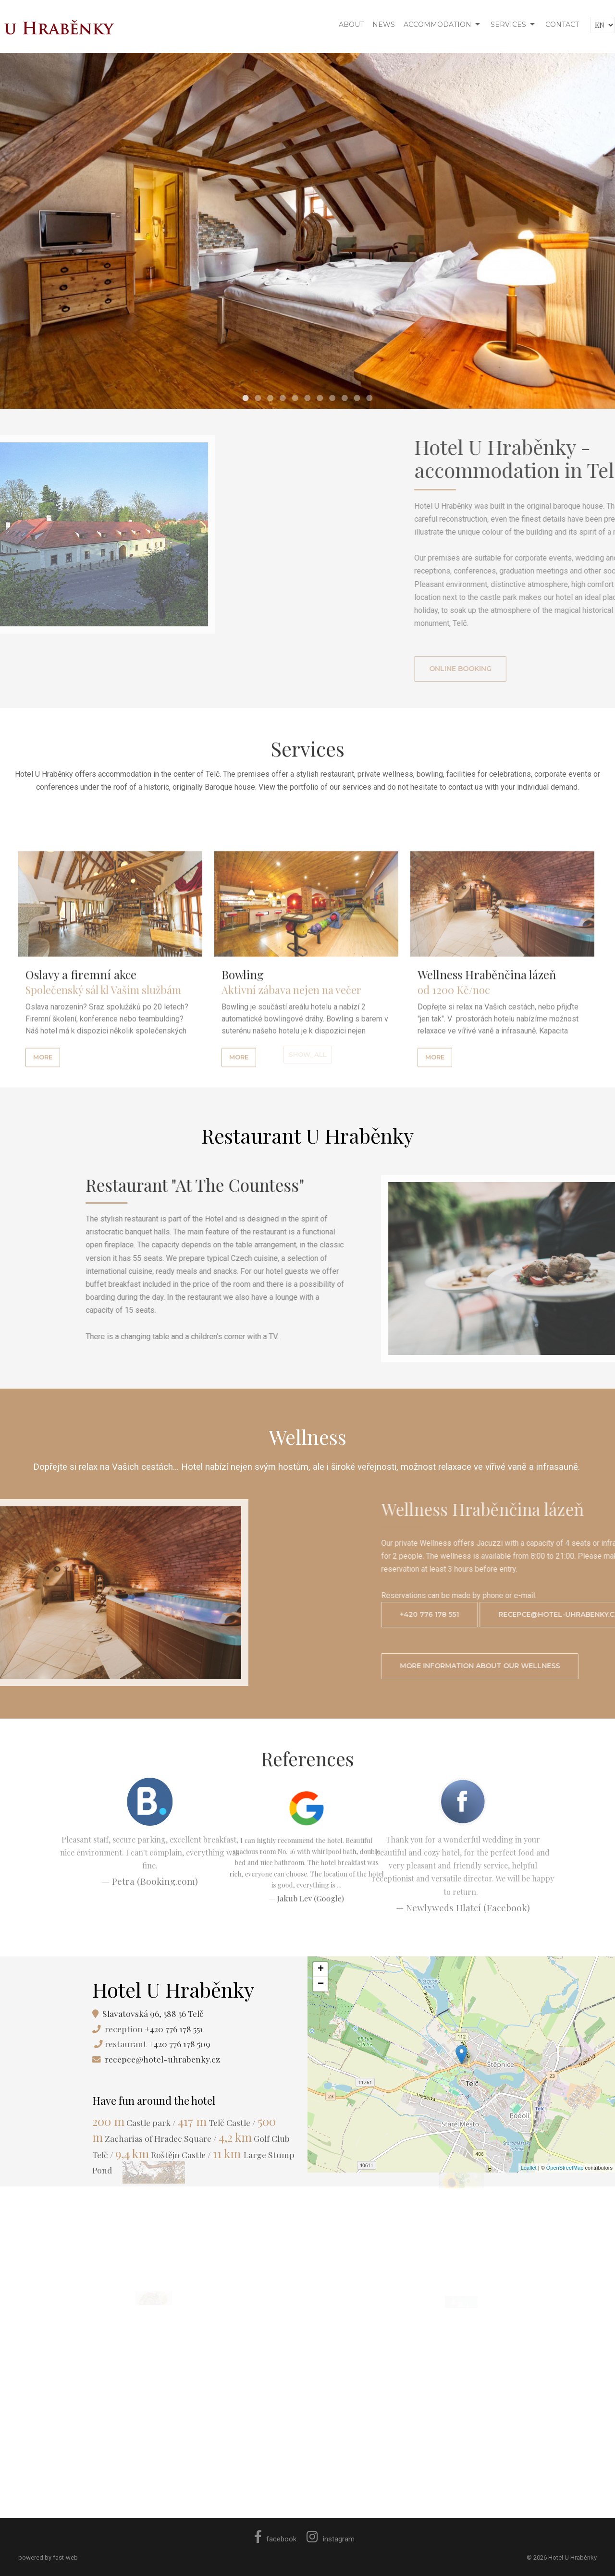  Describe the element at coordinates (529, 2168) in the screenshot. I see `Leaflet` at that location.